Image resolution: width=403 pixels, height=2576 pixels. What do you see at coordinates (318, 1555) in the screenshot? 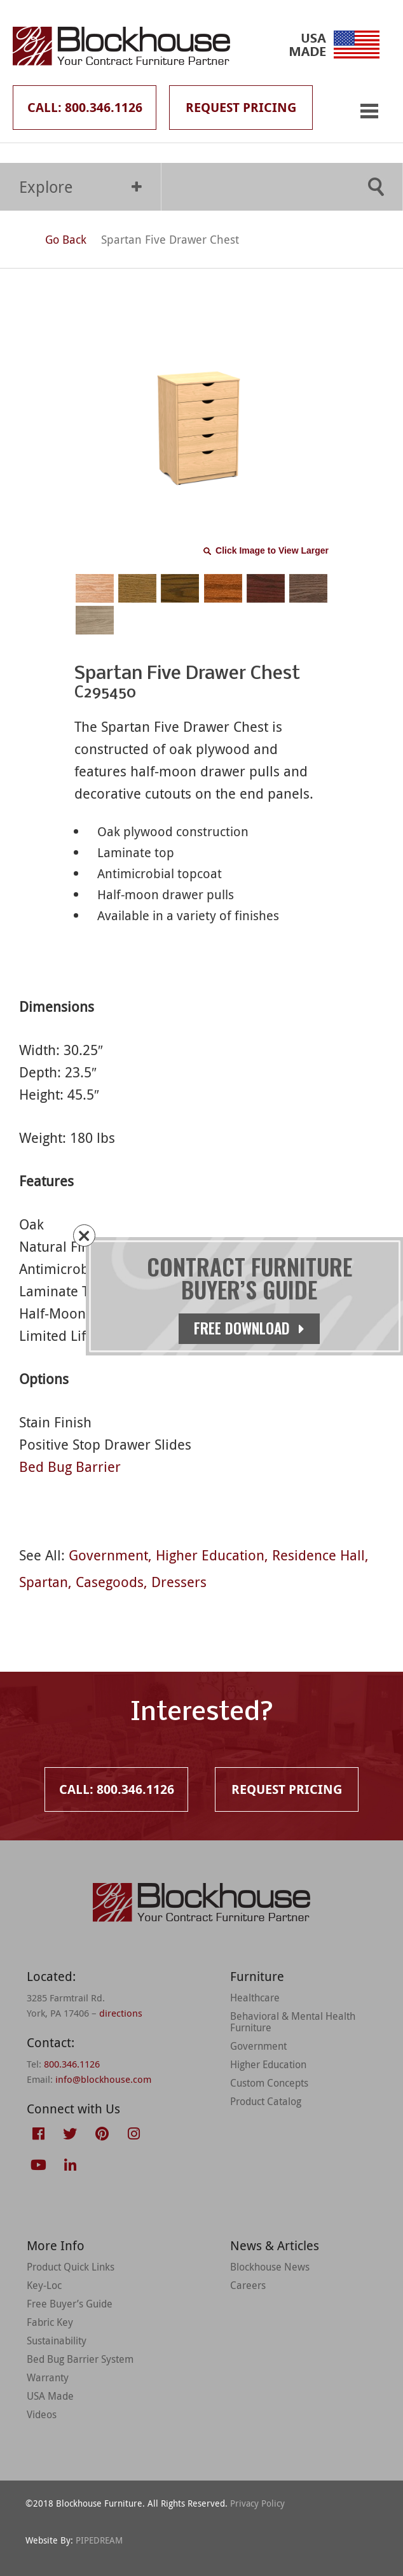
I see `Residence Hall` at bounding box center [318, 1555].